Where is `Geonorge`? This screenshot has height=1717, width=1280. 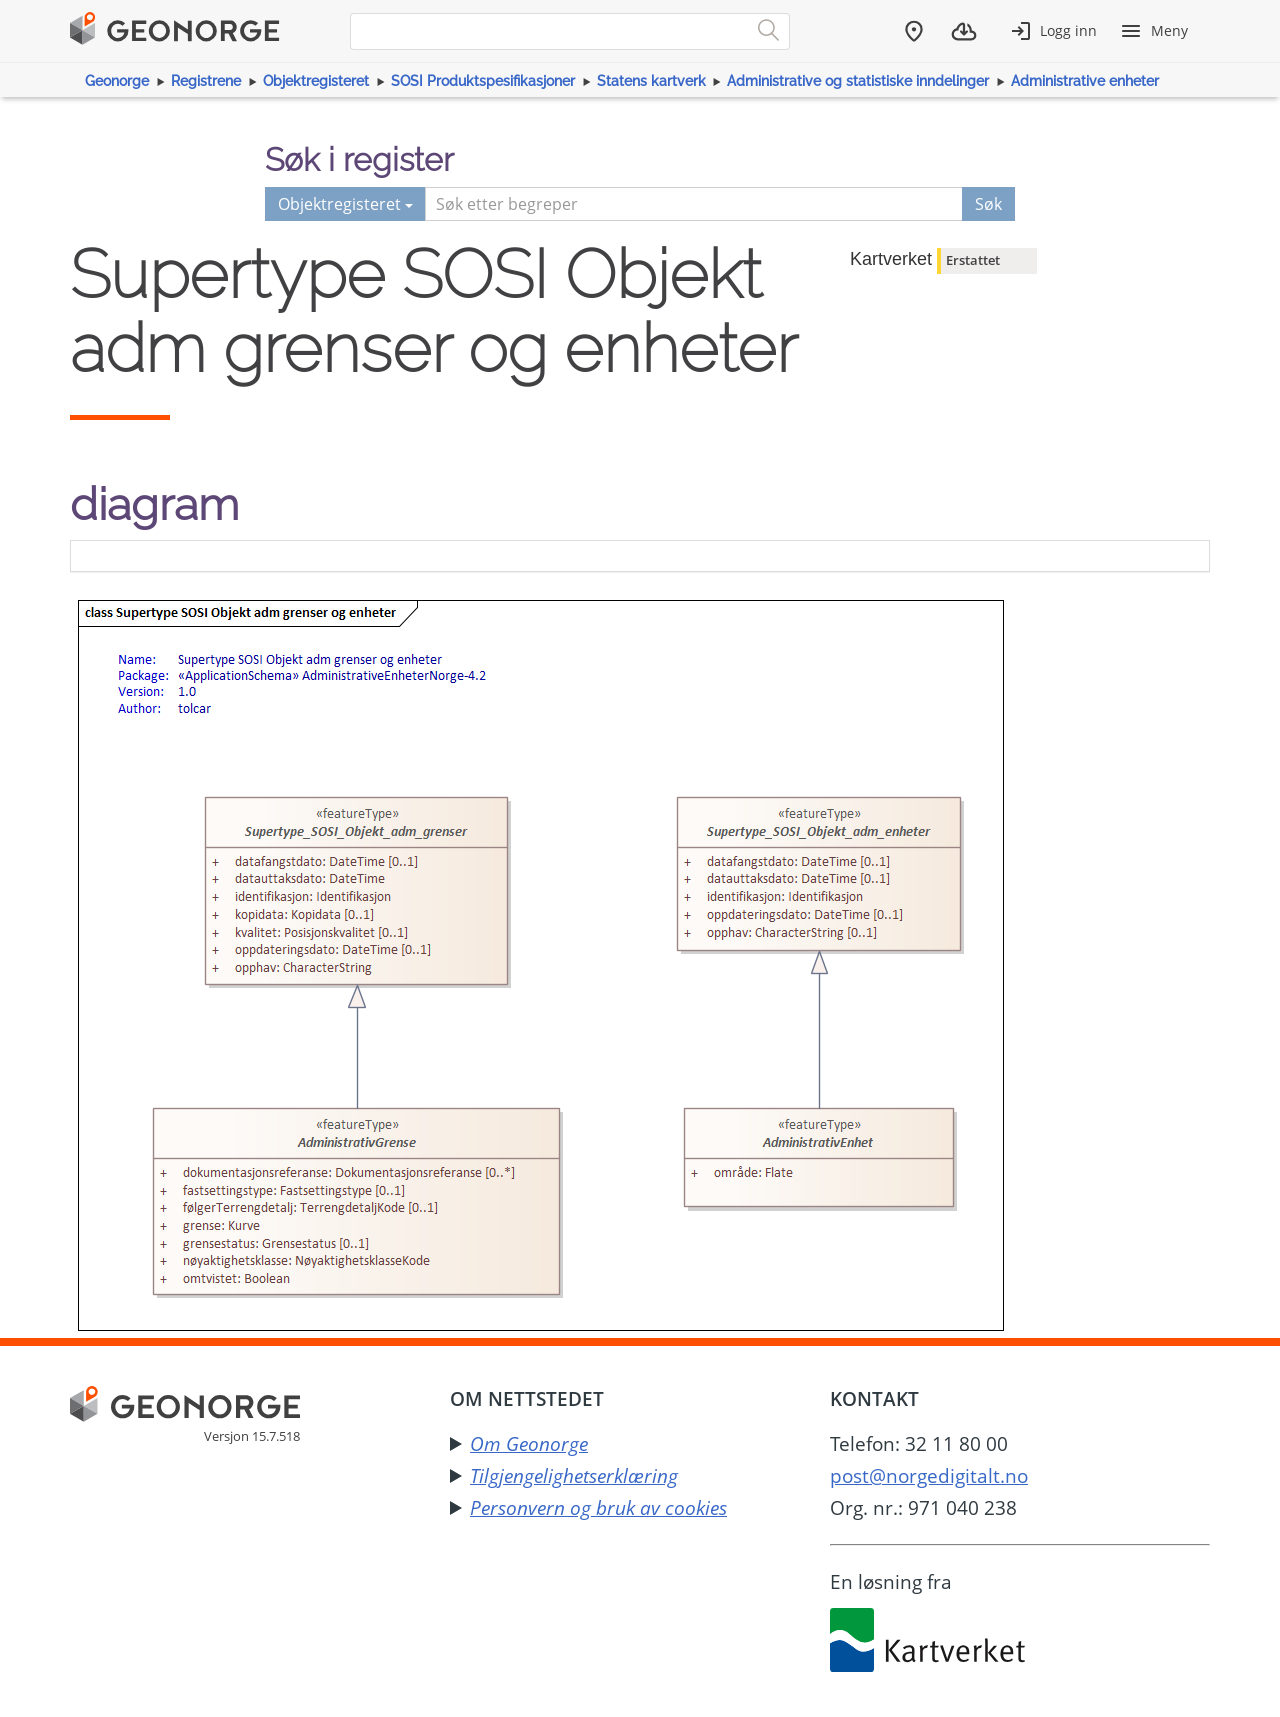 Geonorge is located at coordinates (117, 81).